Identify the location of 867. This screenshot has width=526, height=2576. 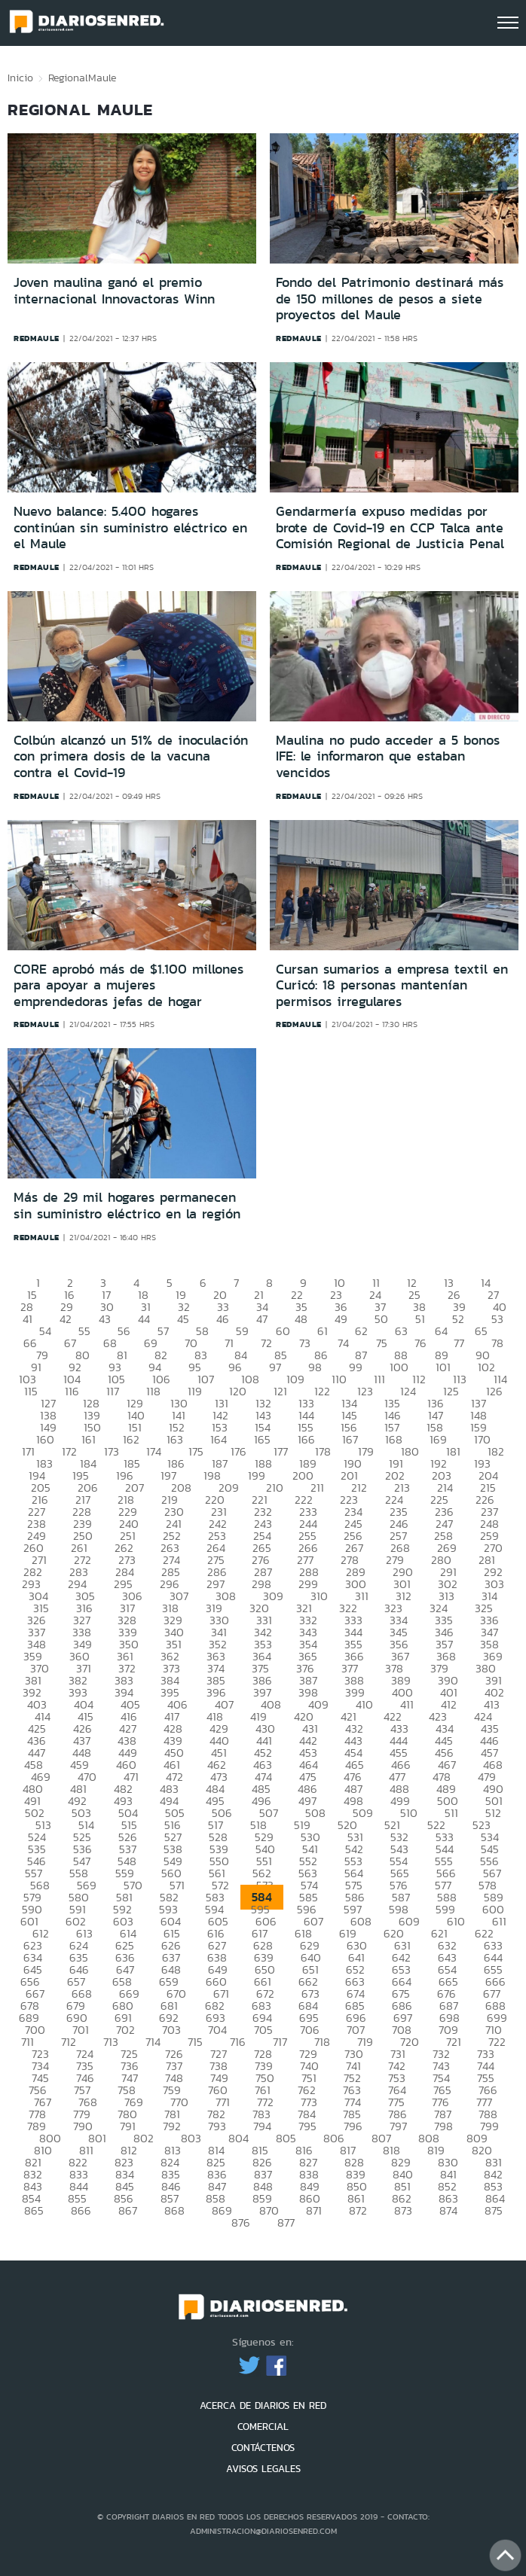
(127, 2210).